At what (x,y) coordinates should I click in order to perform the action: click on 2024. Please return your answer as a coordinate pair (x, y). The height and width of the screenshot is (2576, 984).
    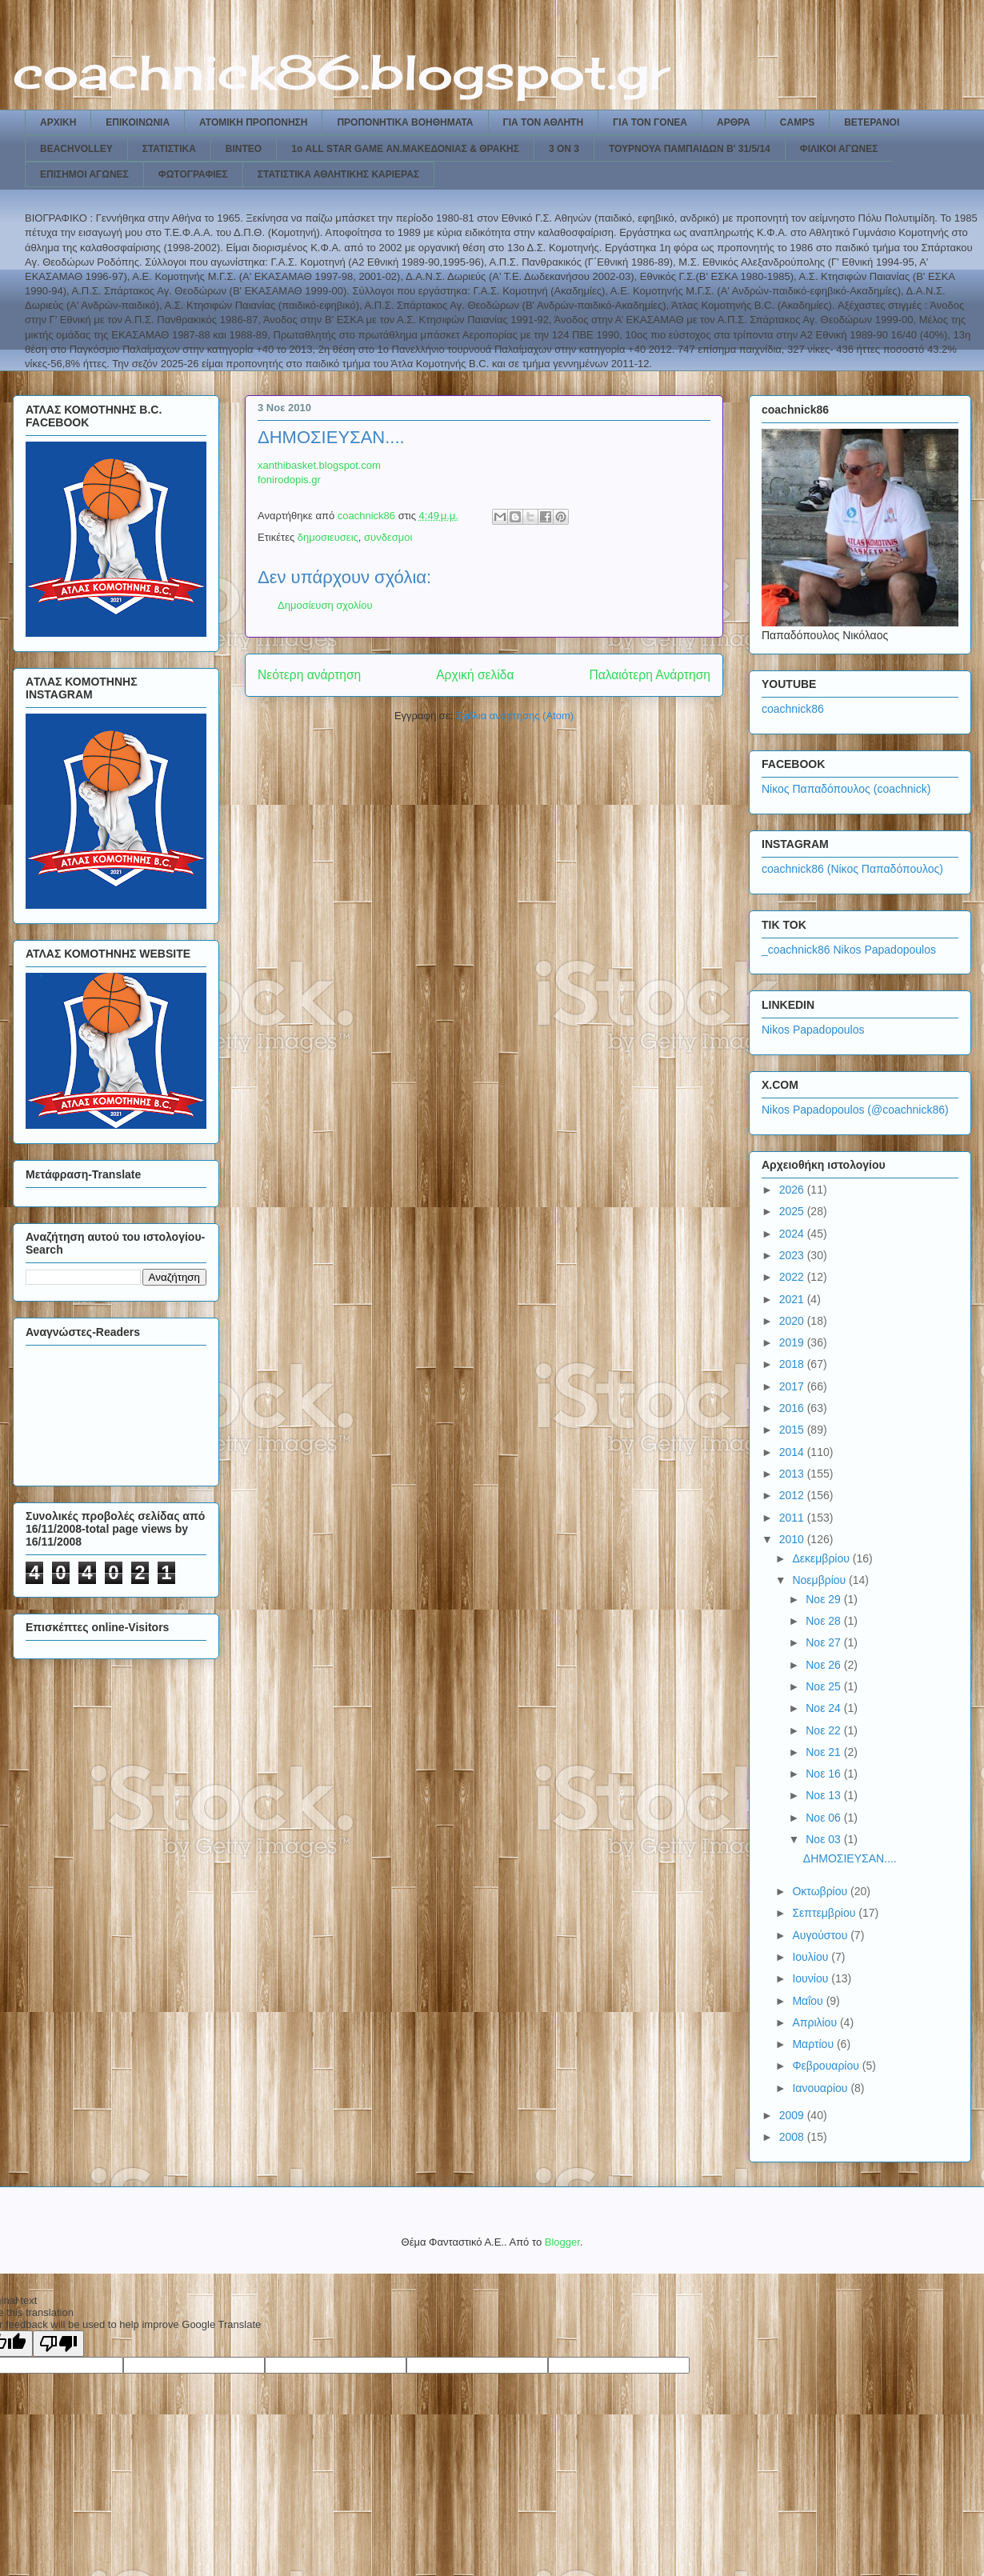
    Looking at the image, I should click on (793, 1233).